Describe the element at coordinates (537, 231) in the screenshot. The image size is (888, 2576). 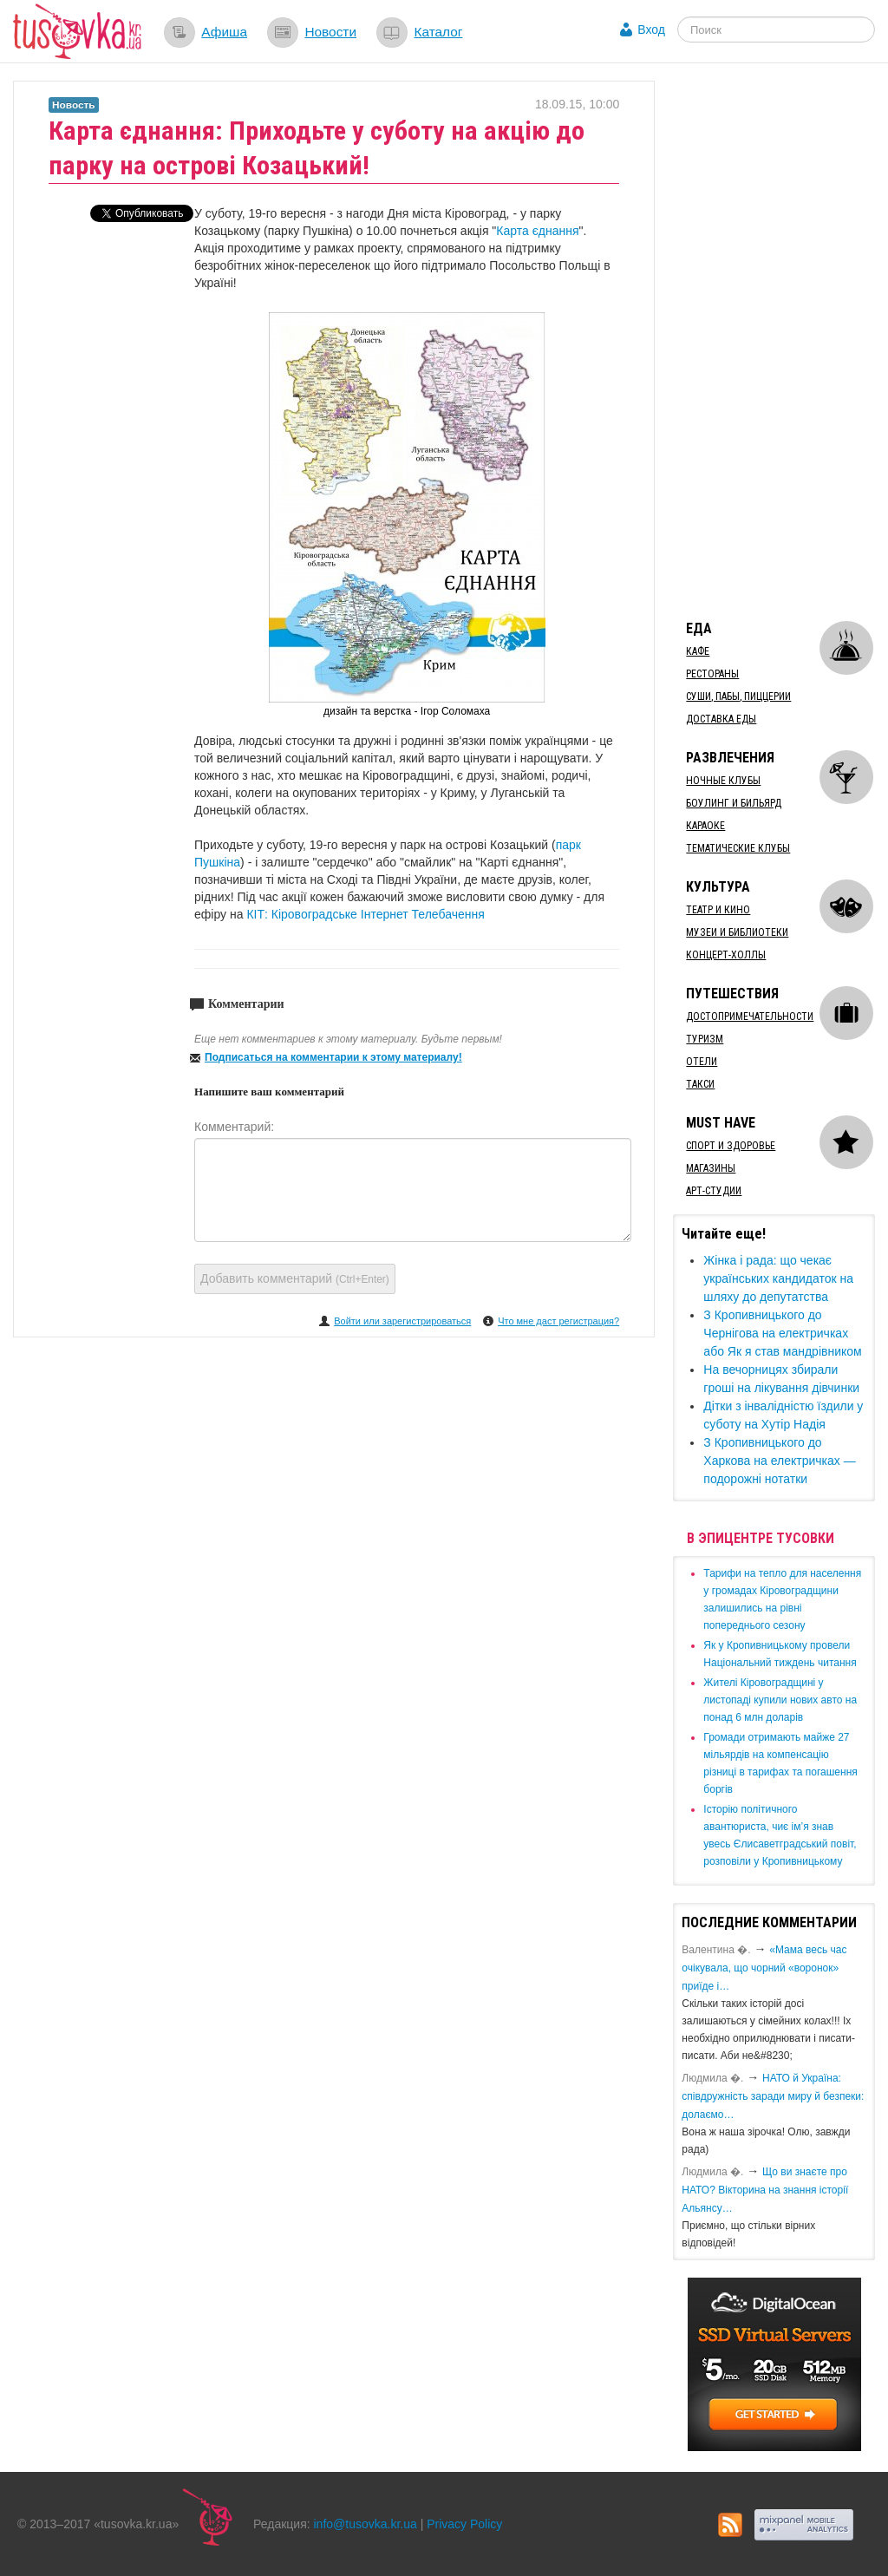
I see `Карта єднання` at that location.